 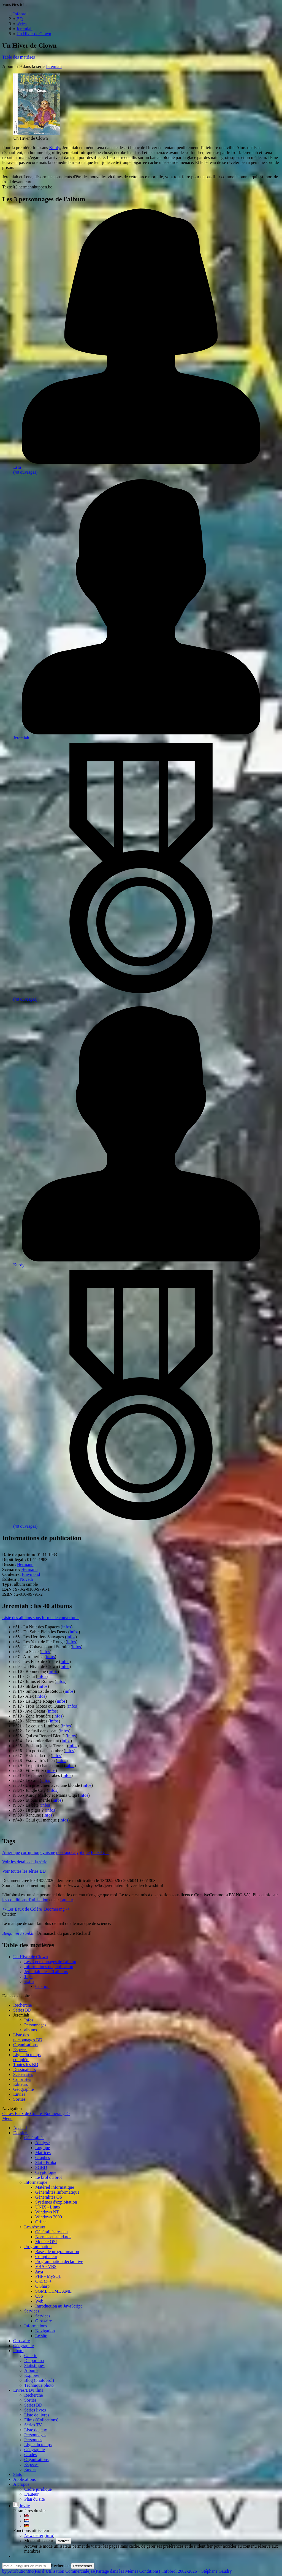 I want to click on Liste des albums sous forme de couvertures, so click(x=40, y=1617).